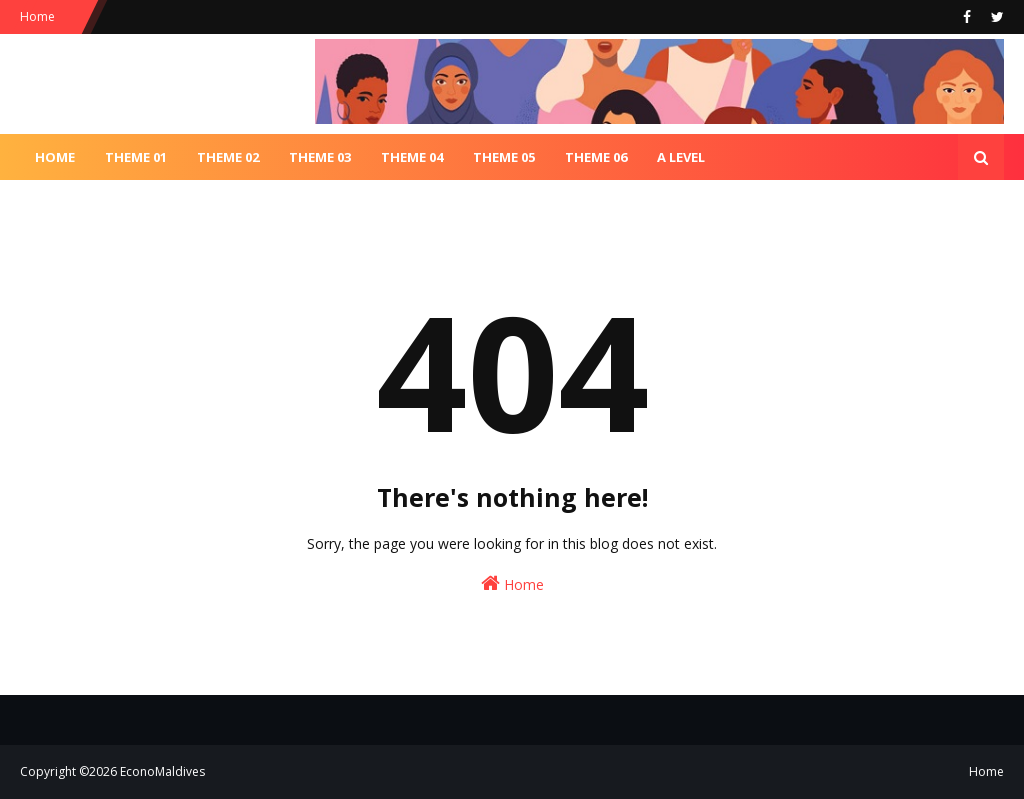 The width and height of the screenshot is (1024, 799). What do you see at coordinates (681, 157) in the screenshot?
I see `A Level [menuitem]` at bounding box center [681, 157].